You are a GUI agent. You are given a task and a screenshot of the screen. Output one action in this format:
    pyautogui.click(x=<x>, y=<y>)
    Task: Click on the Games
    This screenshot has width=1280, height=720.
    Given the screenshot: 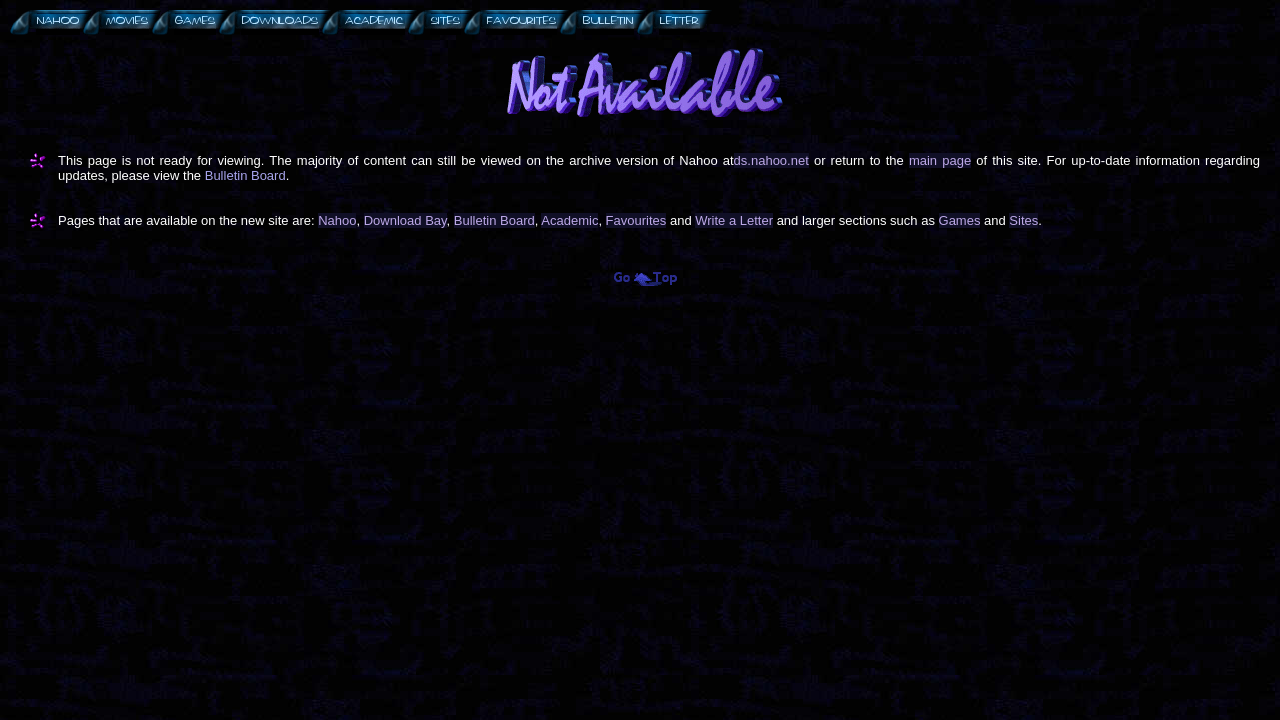 What is the action you would take?
    pyautogui.click(x=960, y=220)
    